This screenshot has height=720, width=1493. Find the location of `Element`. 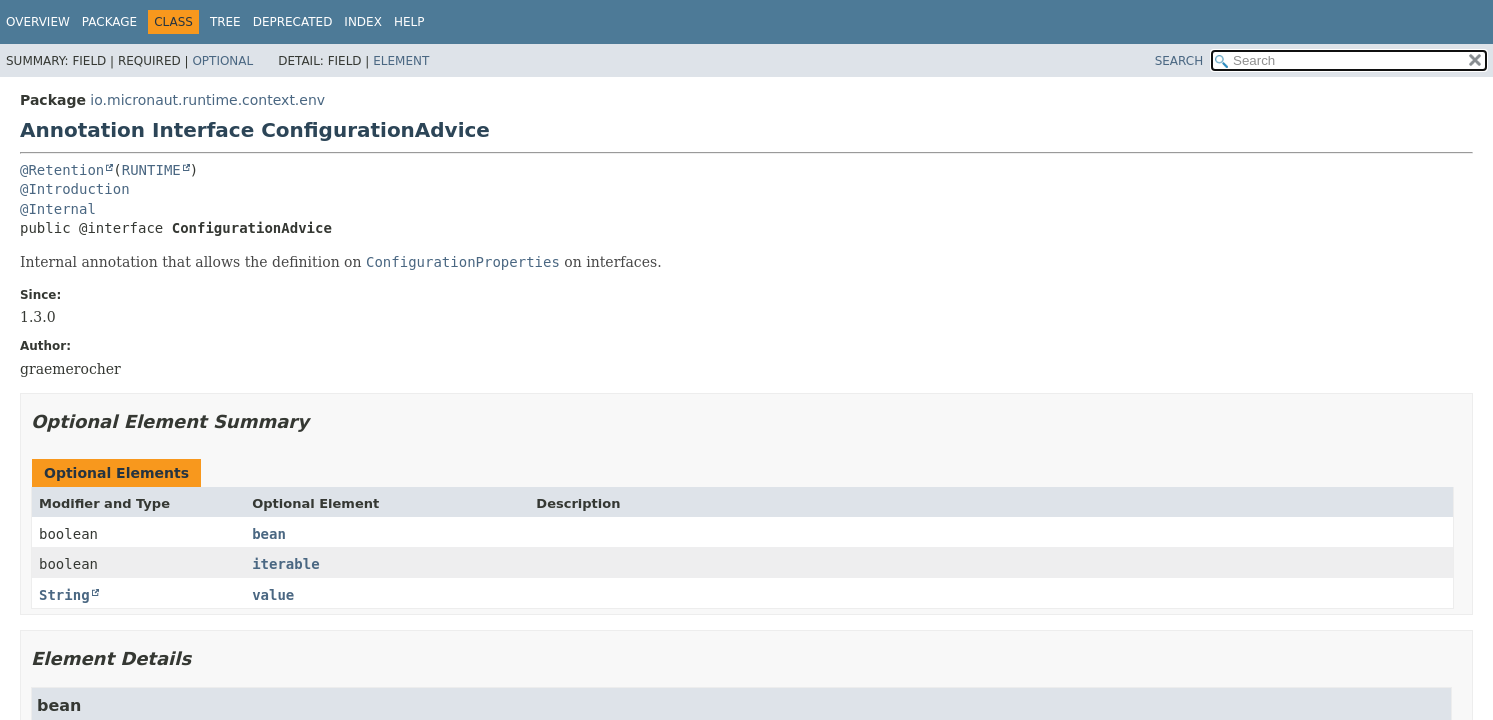

Element is located at coordinates (401, 61).